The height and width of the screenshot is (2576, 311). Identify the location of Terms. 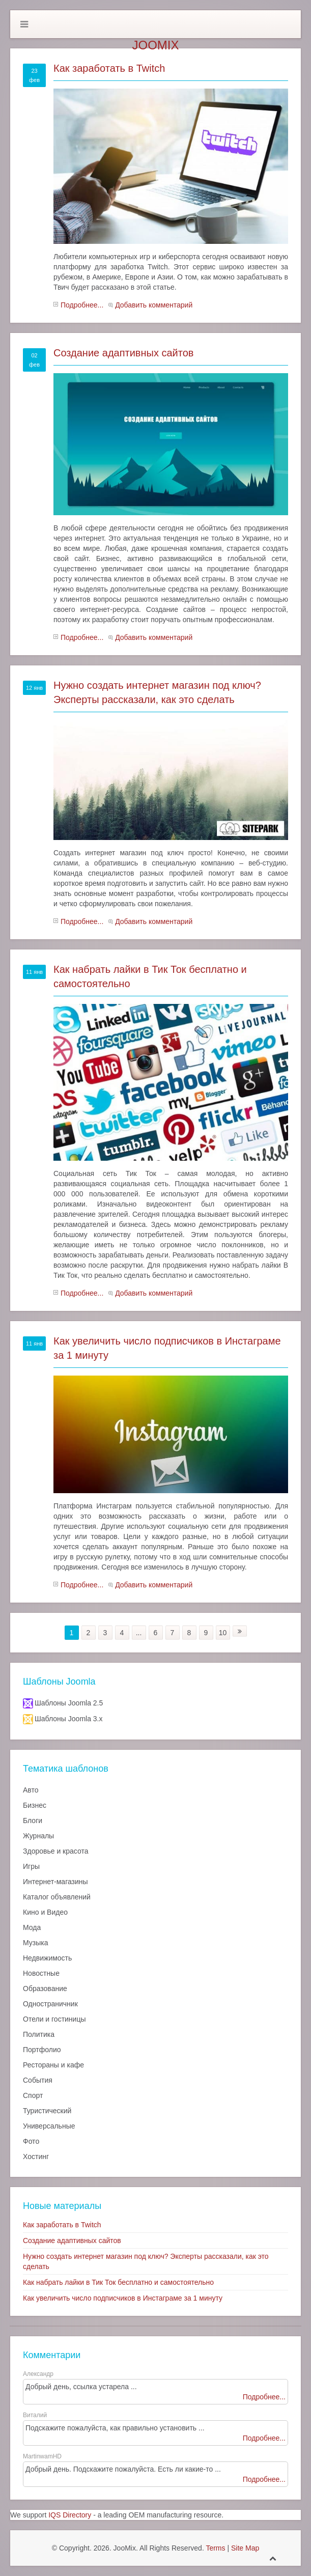
(215, 2548).